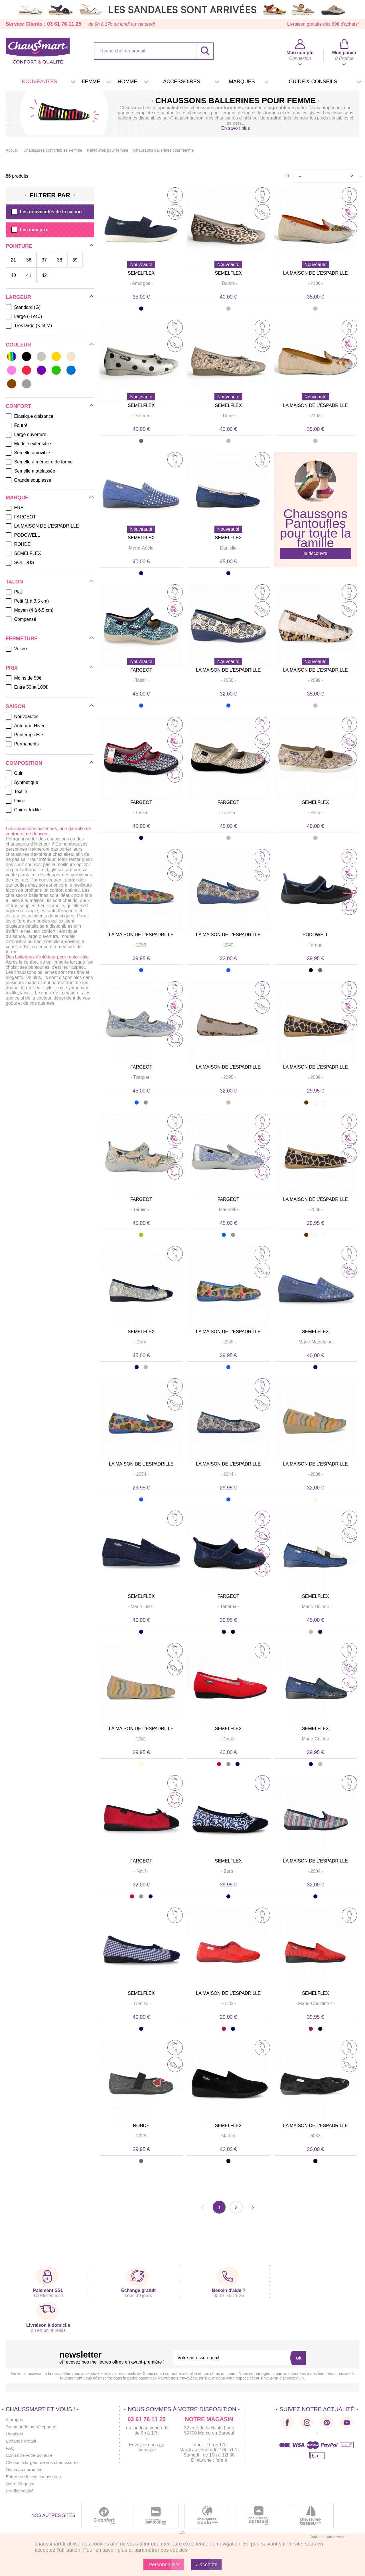 The height and width of the screenshot is (2576, 365). What do you see at coordinates (141, 2125) in the screenshot?
I see `ROHDE` at bounding box center [141, 2125].